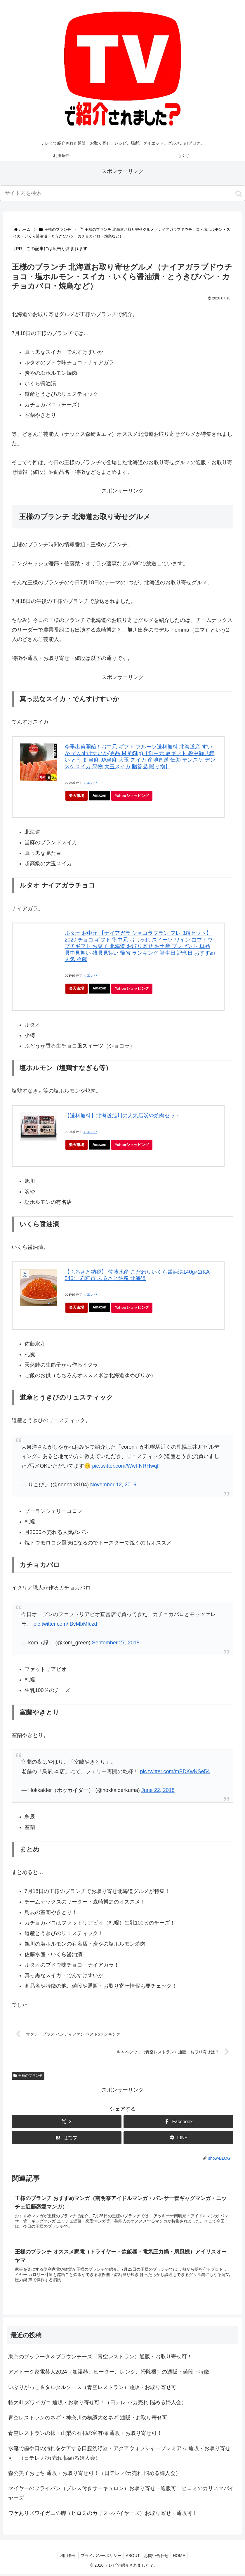 This screenshot has width=245, height=2576. I want to click on [button], so click(238, 194).